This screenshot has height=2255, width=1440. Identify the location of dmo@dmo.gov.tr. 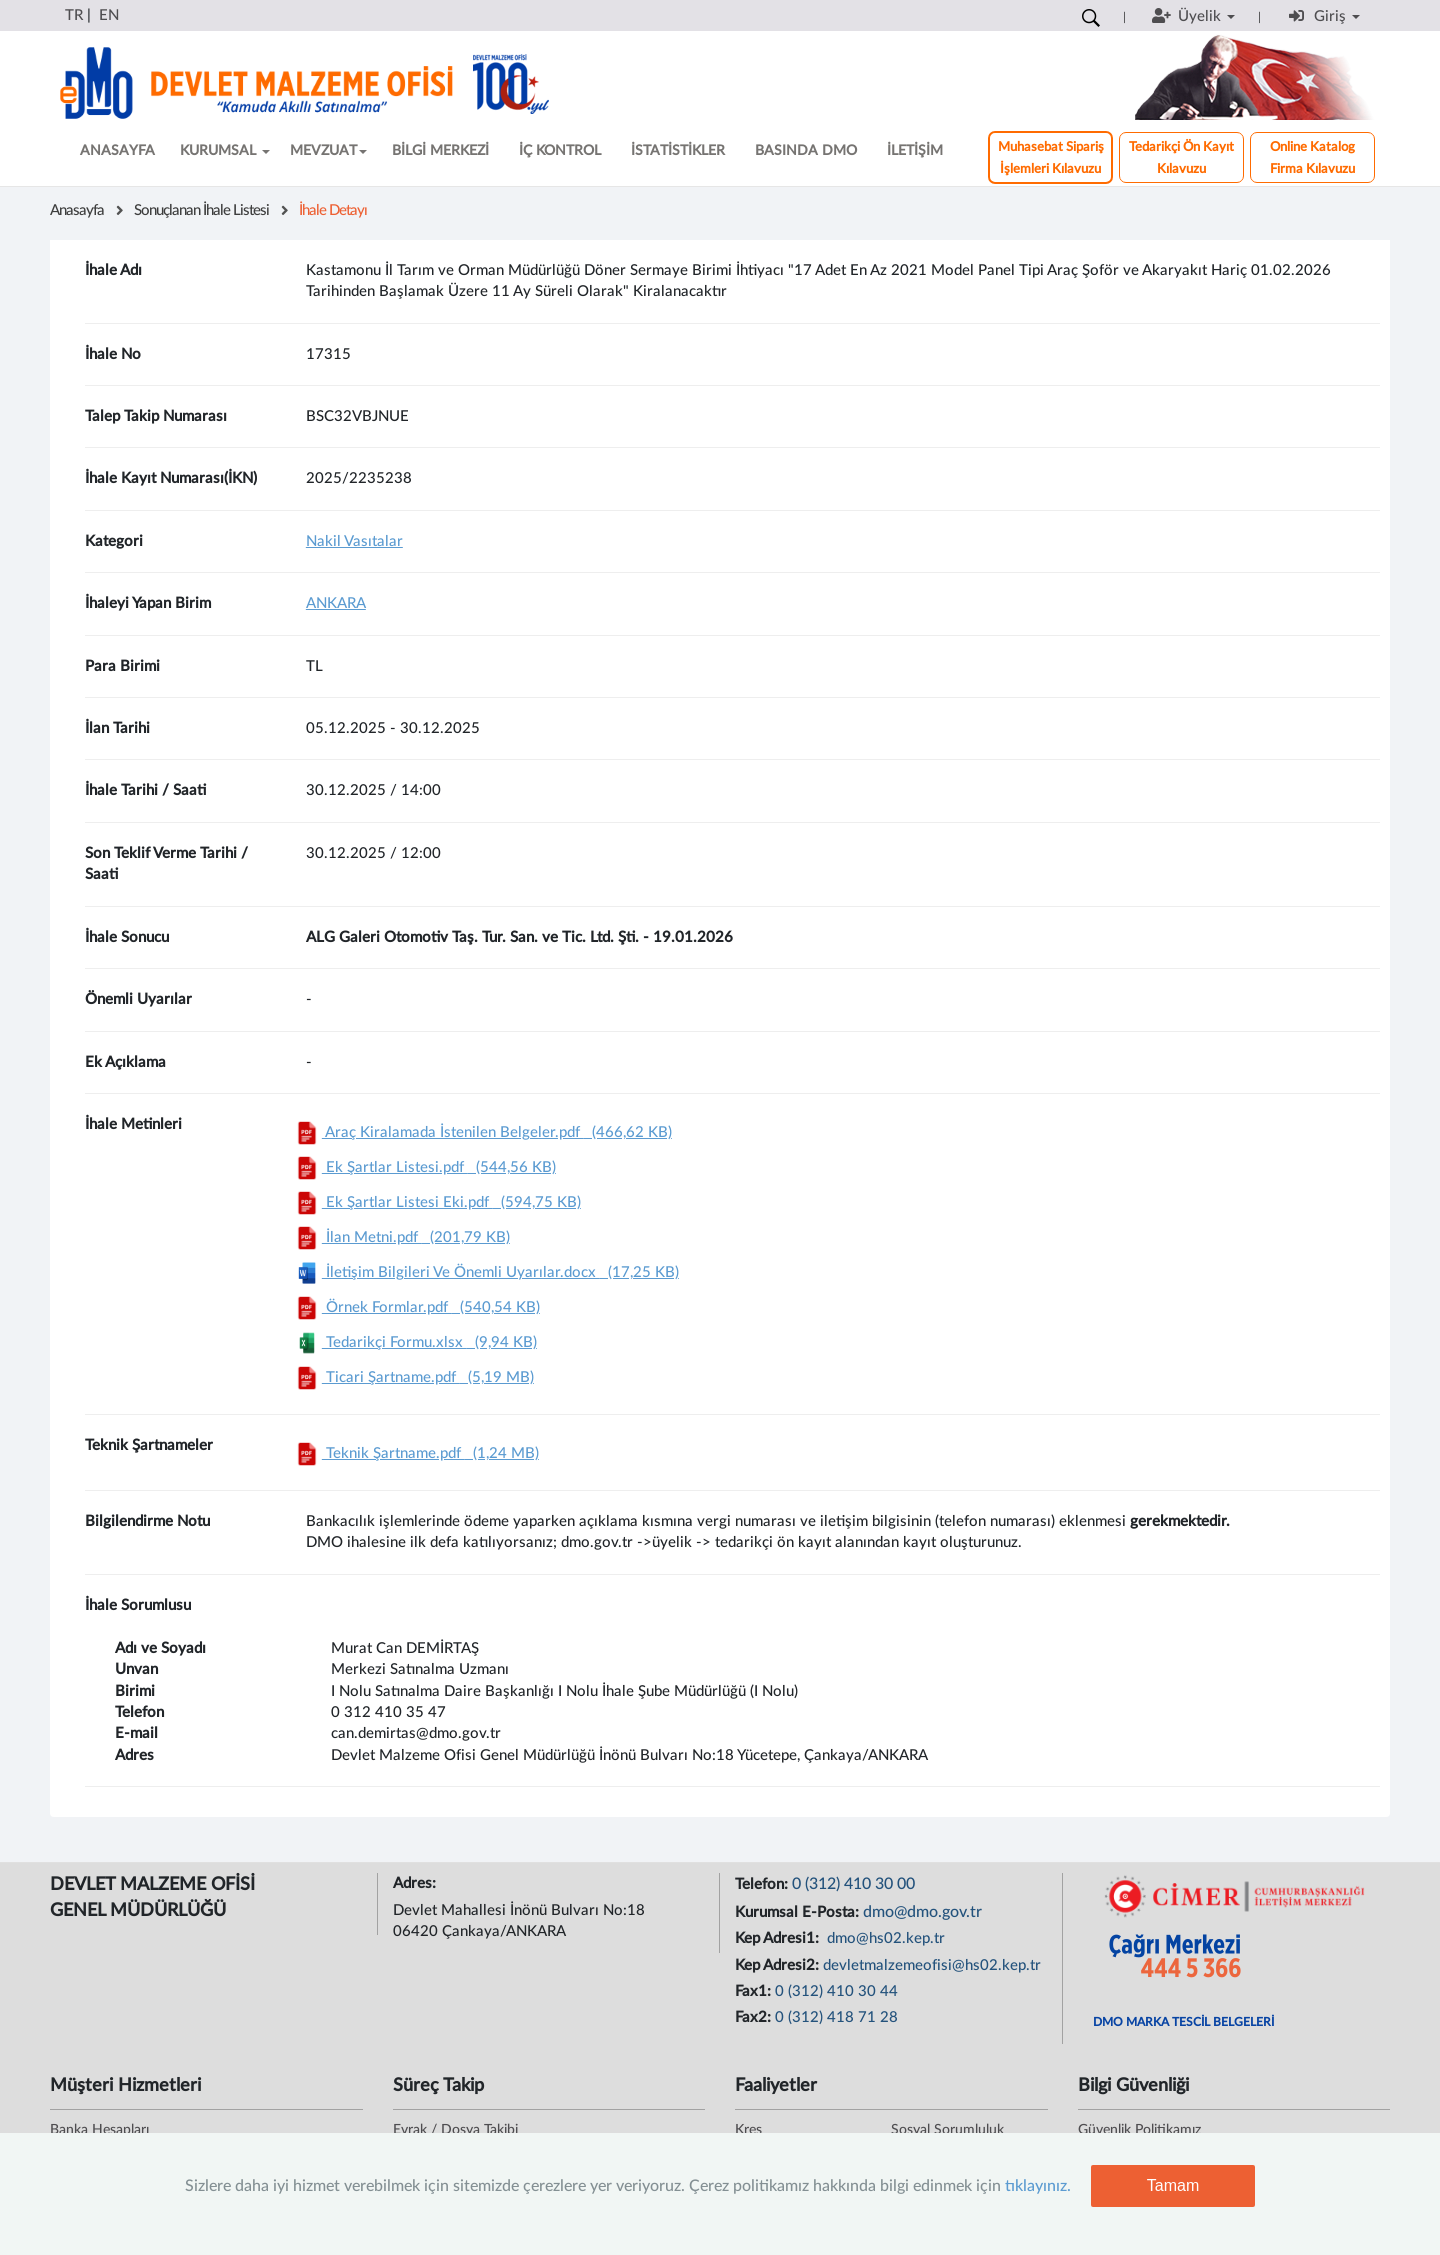
(922, 1912).